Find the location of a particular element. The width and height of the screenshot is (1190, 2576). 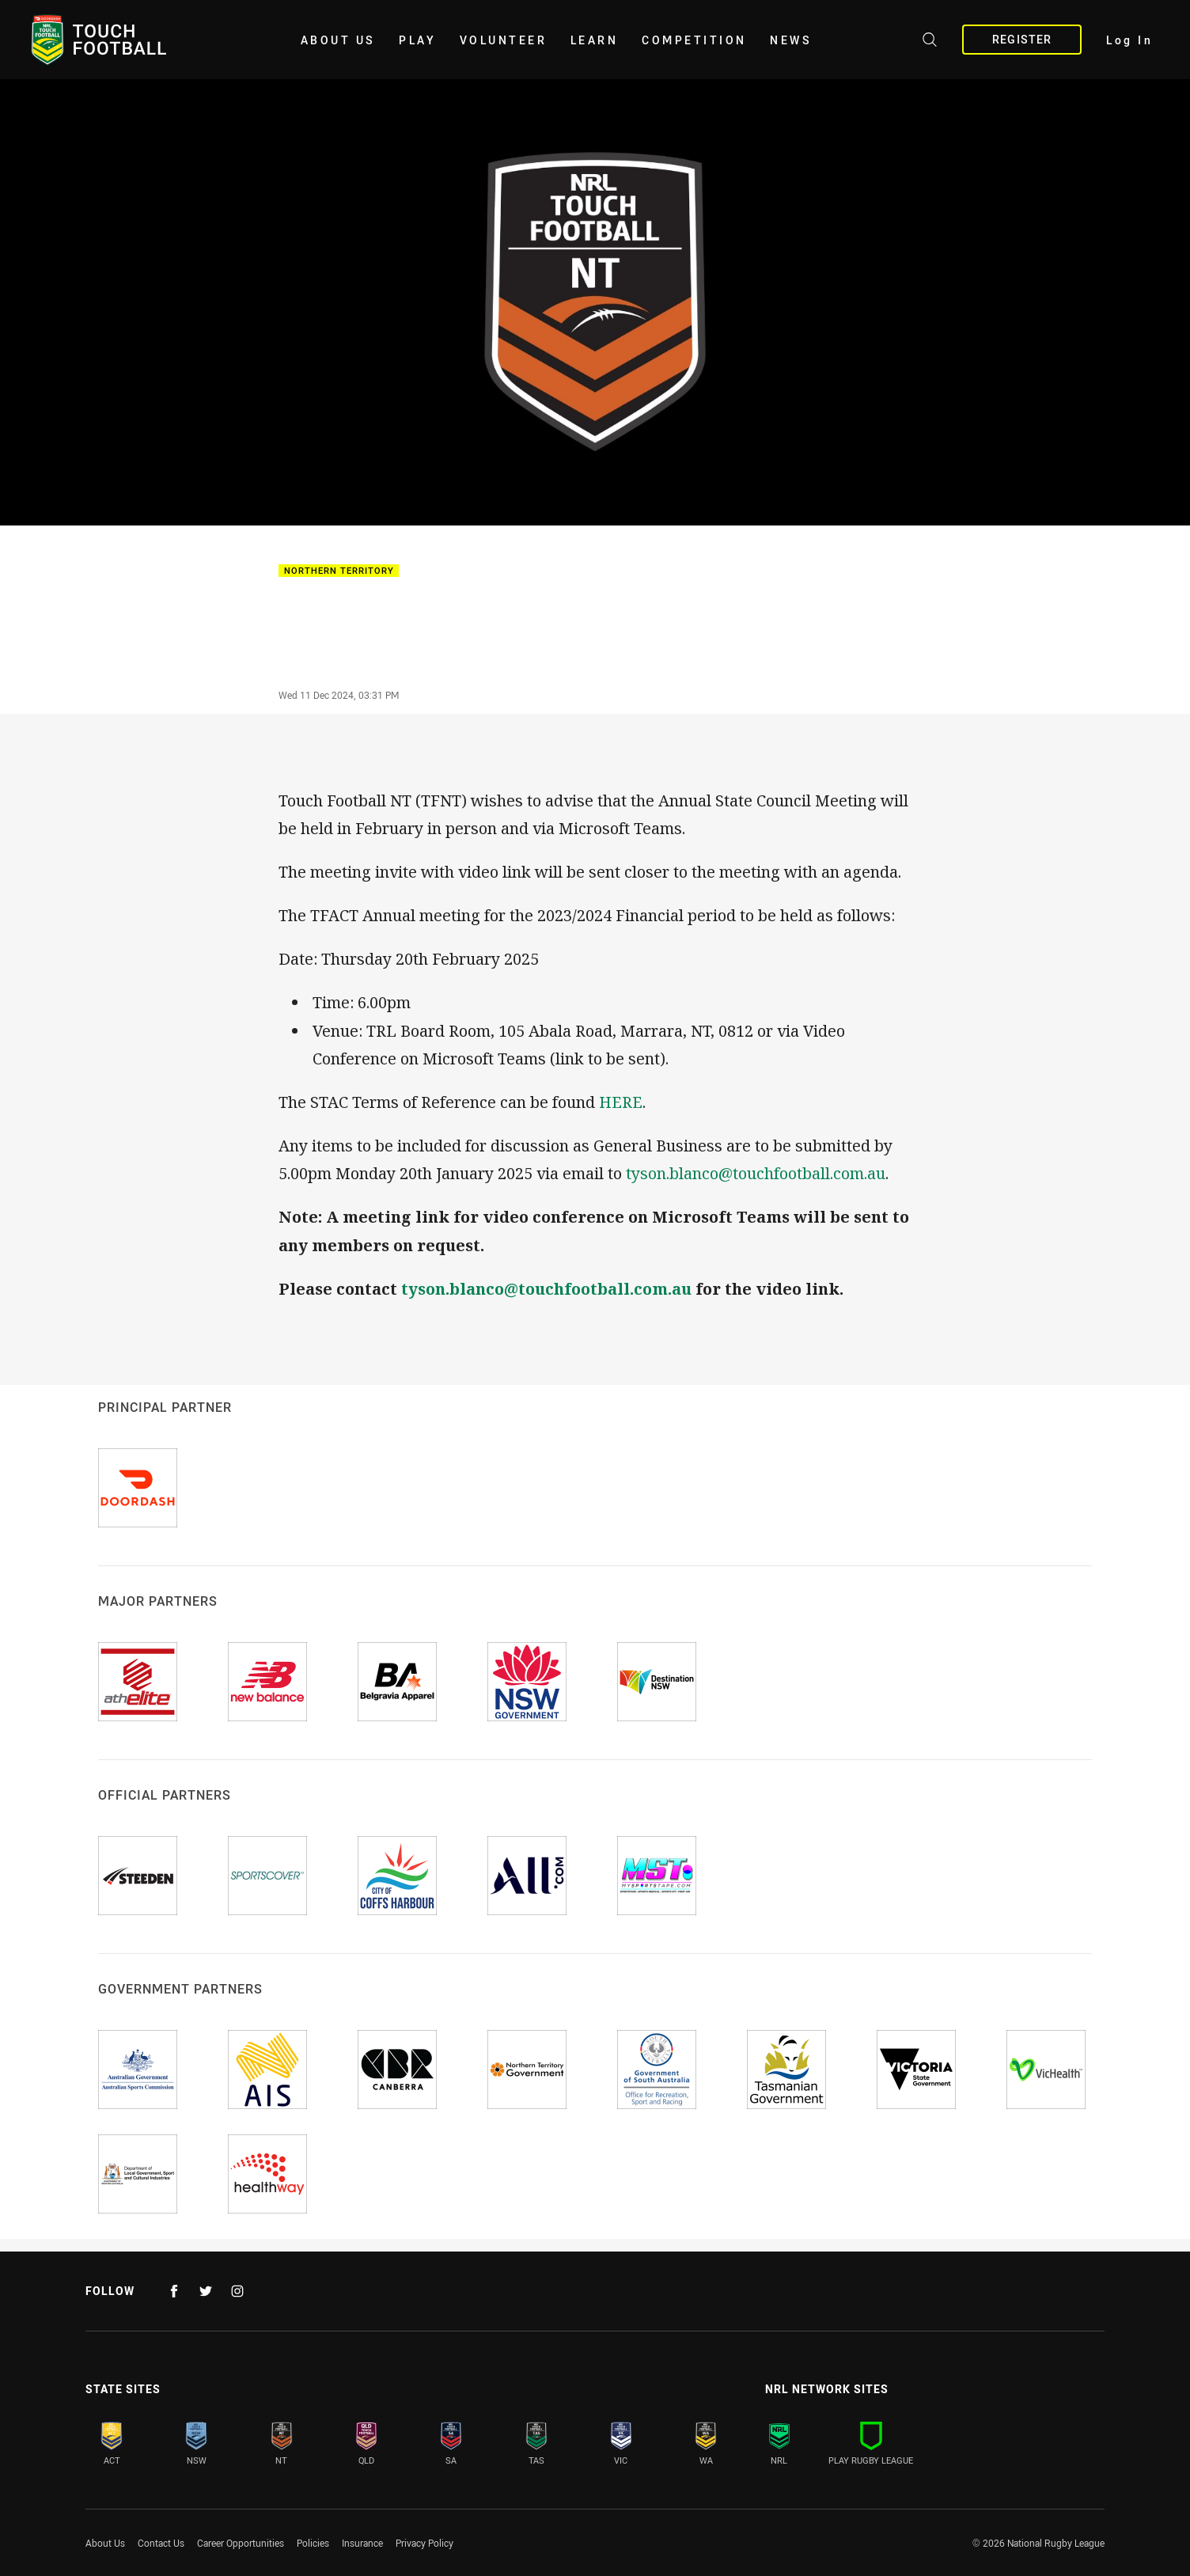

Learn is located at coordinates (594, 39).